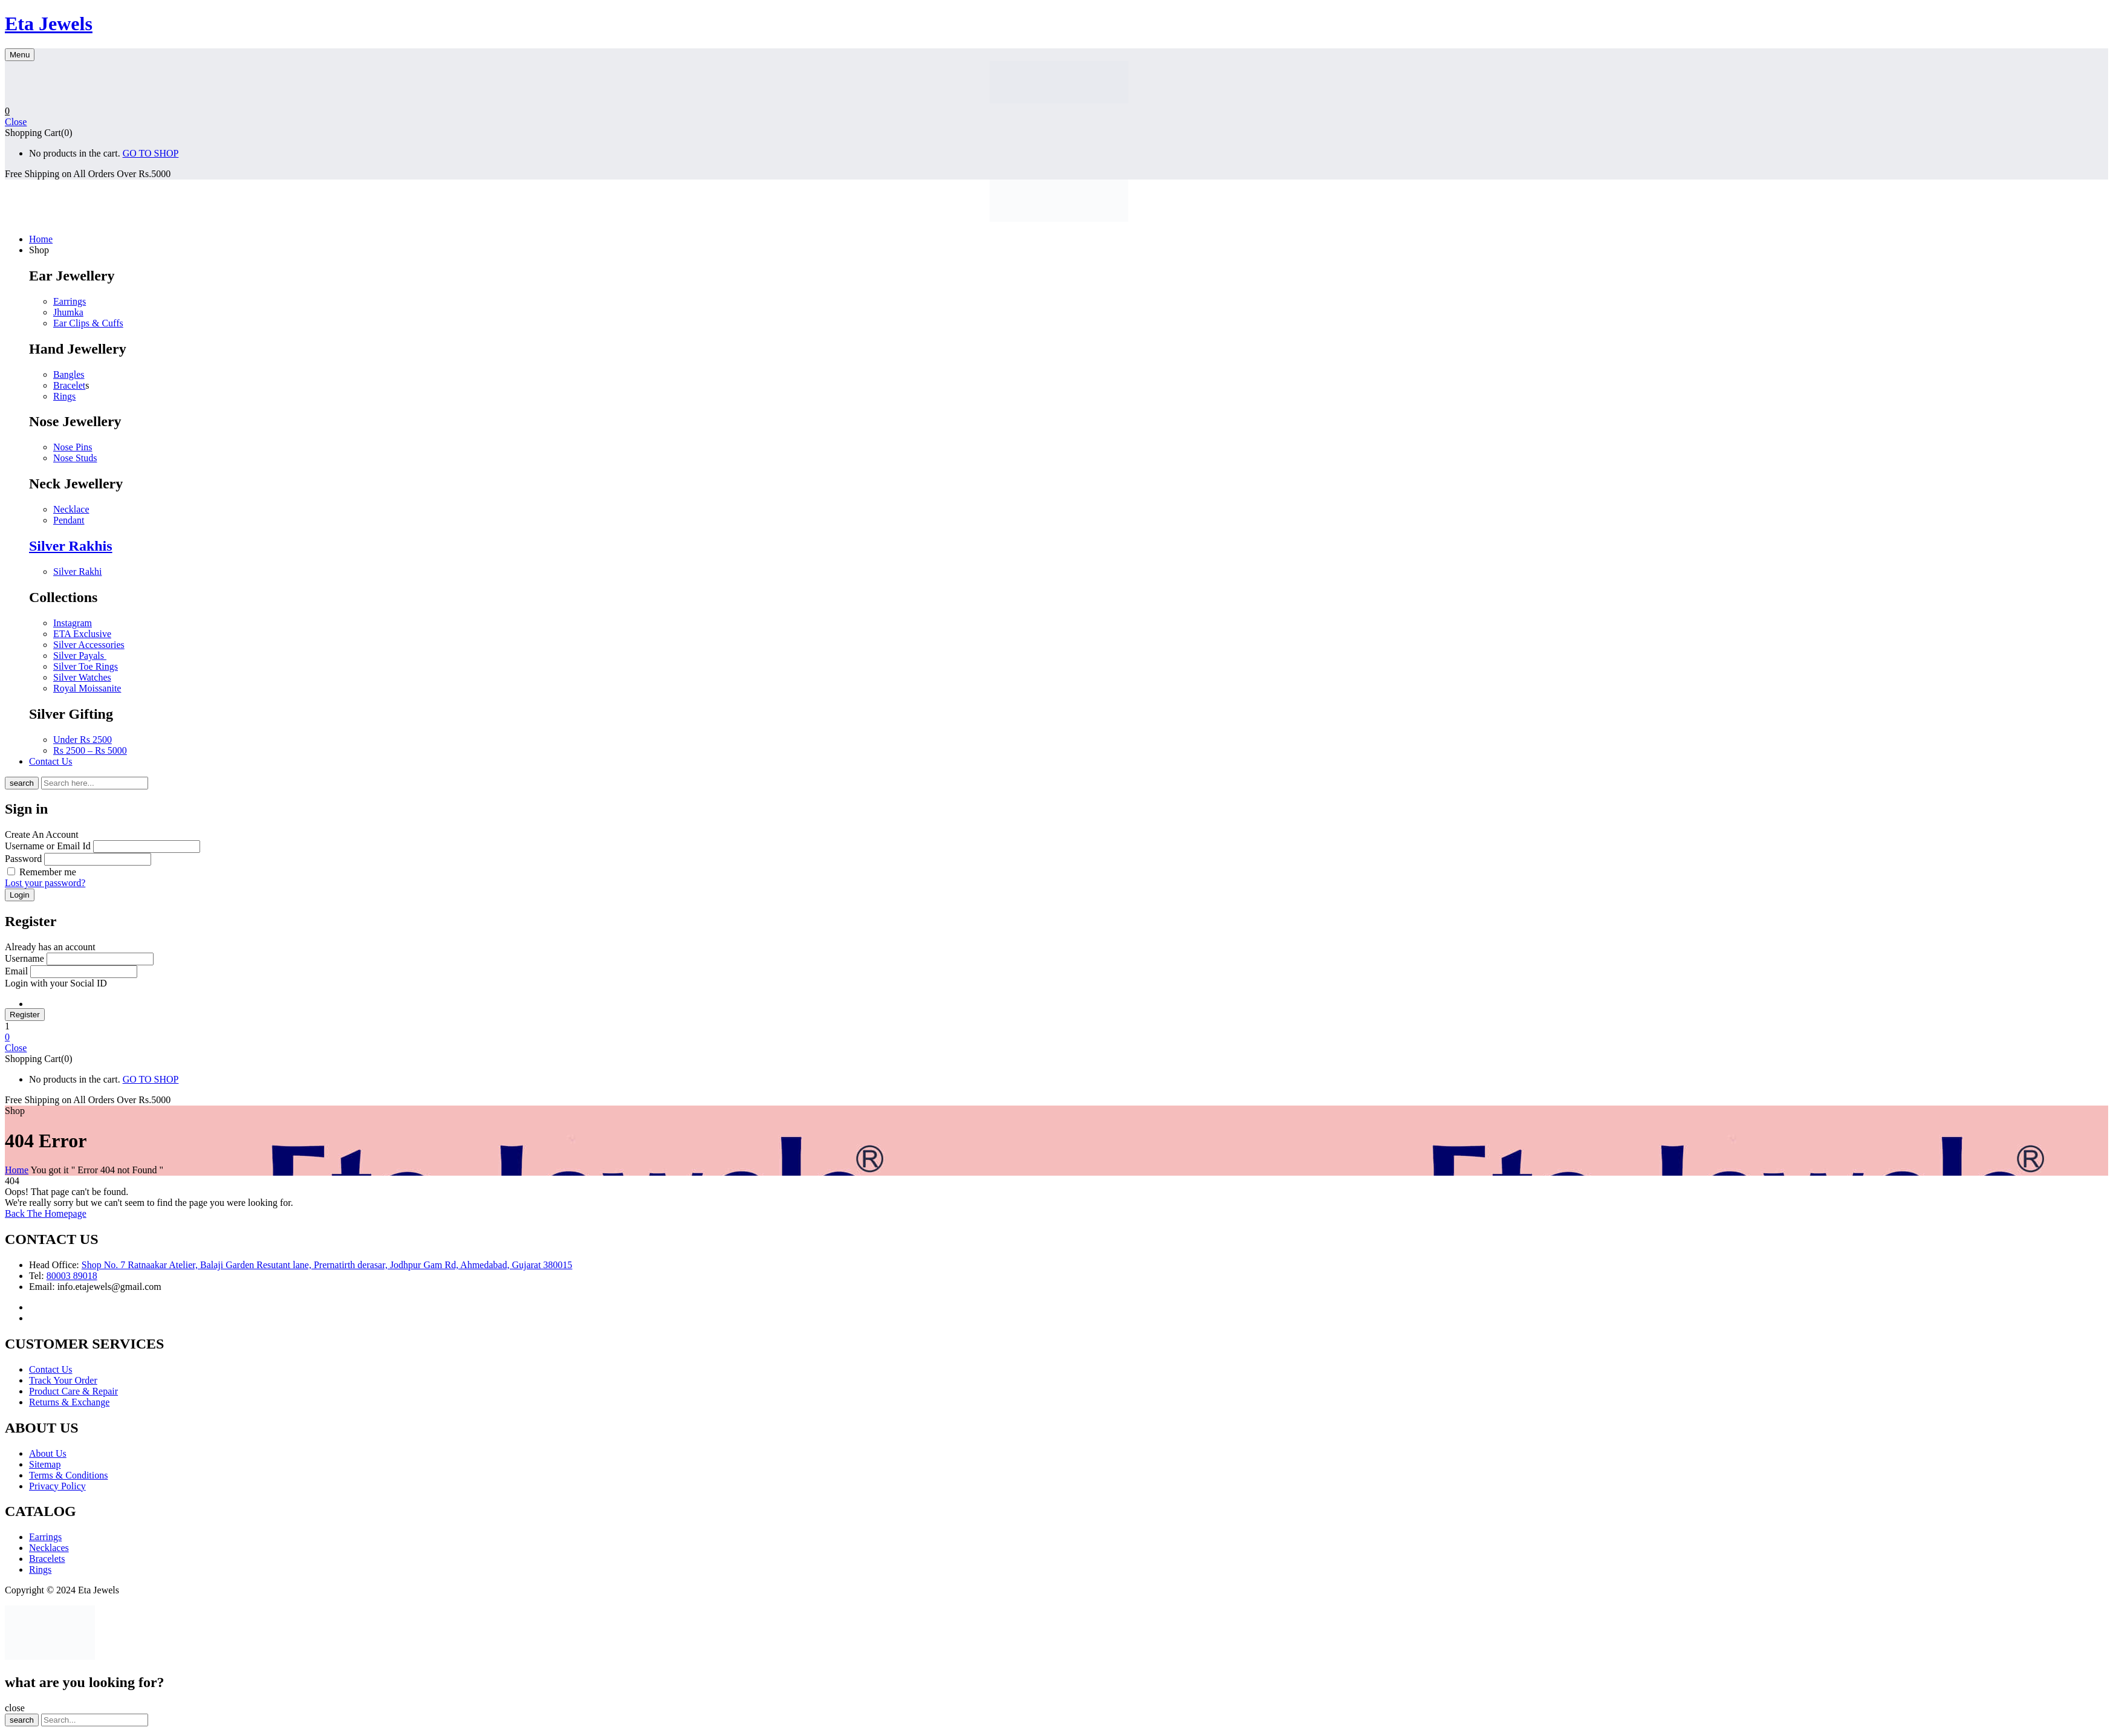 The width and height of the screenshot is (2113, 1736). What do you see at coordinates (89, 645) in the screenshot?
I see `Silver Accessories` at bounding box center [89, 645].